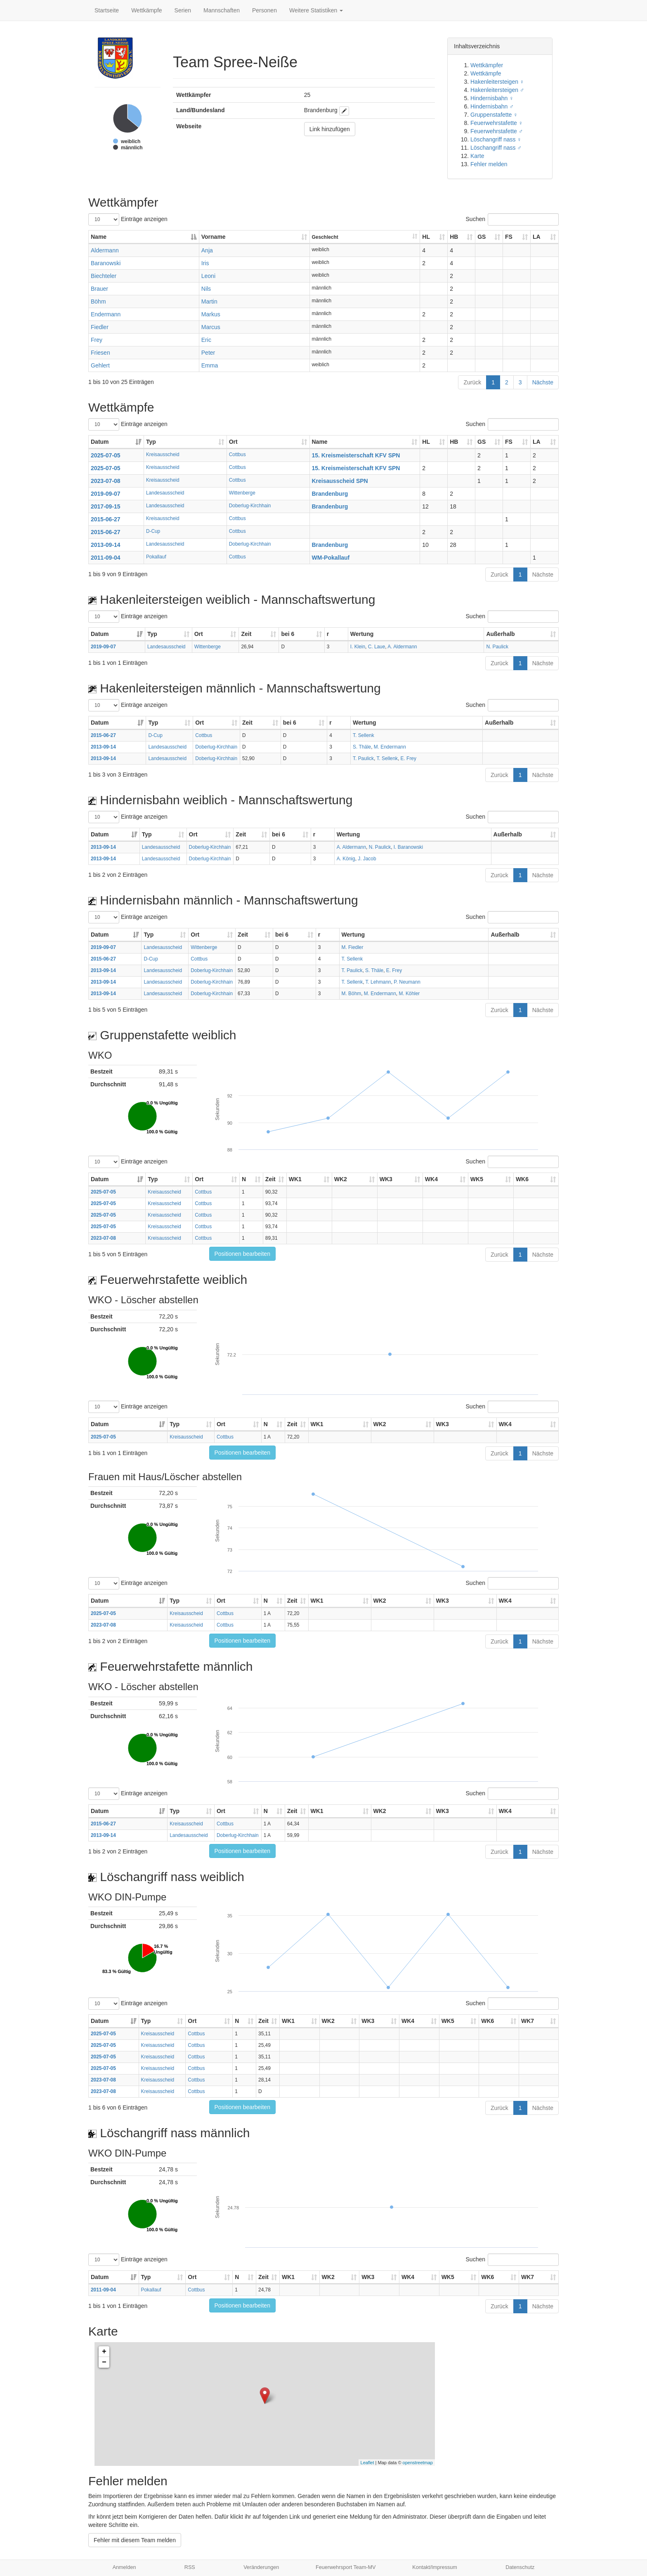 This screenshot has height=2576, width=647. I want to click on LA [LA: aktivieren, um Spalte aufsteigend zu sortieren], so click(537, 236).